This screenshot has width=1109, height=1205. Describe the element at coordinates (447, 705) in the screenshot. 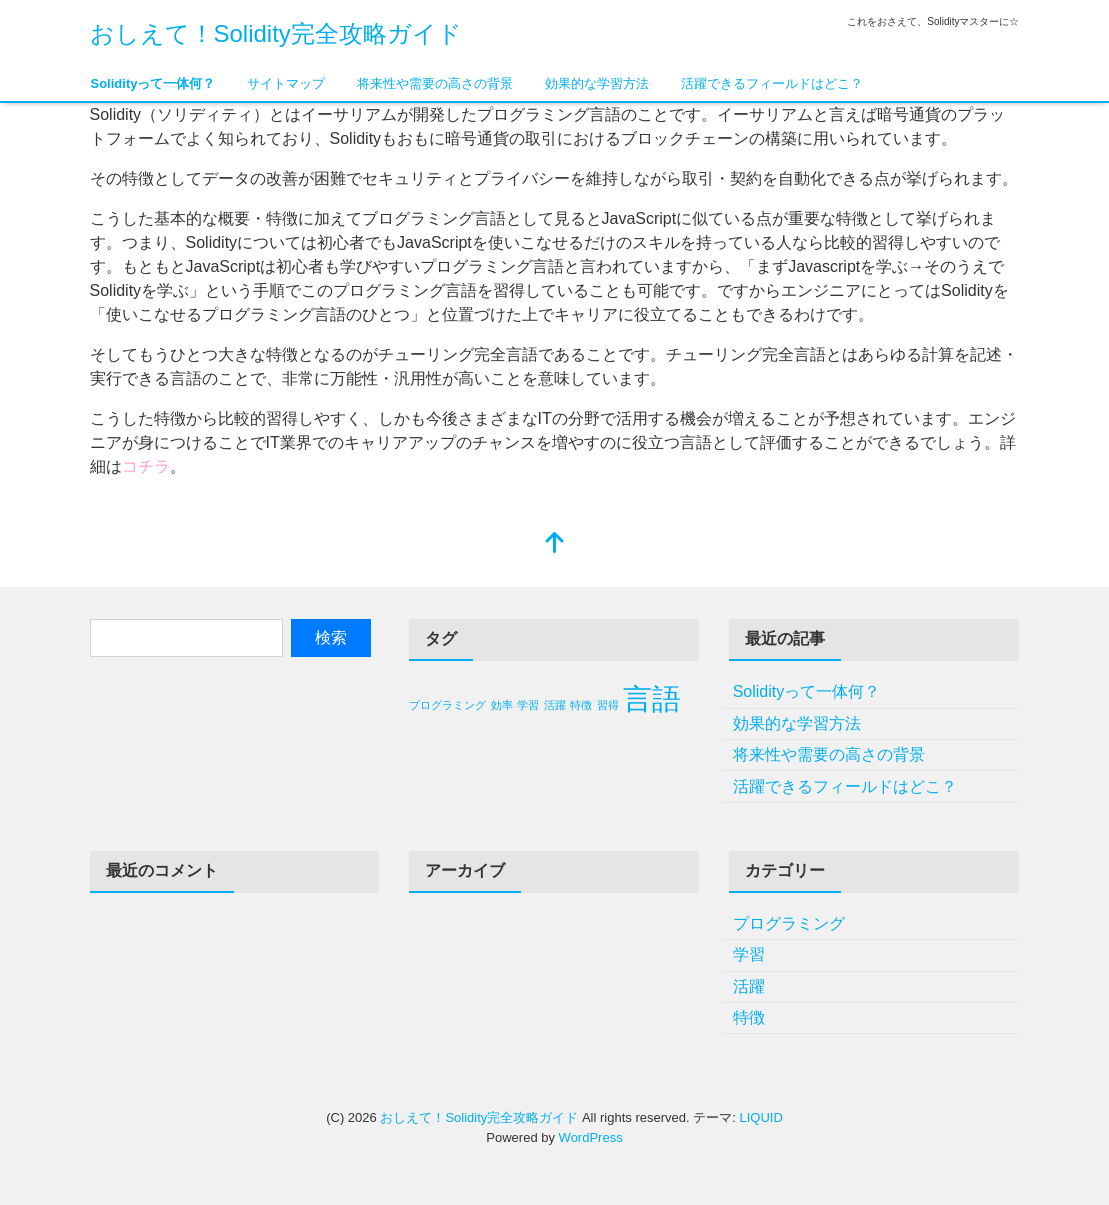

I see `プログラミング [プログラミング (1個の項目)]` at that location.